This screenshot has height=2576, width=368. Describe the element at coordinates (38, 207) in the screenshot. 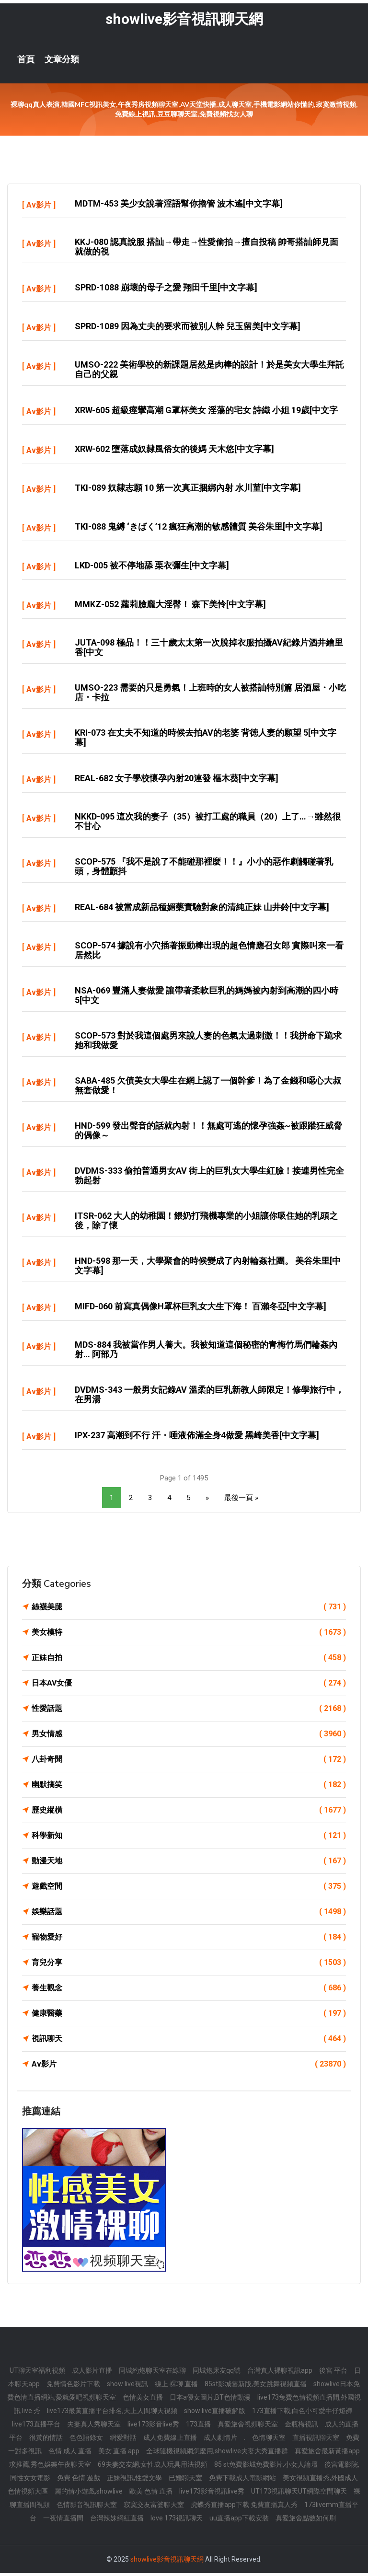

I see `Av影片` at that location.